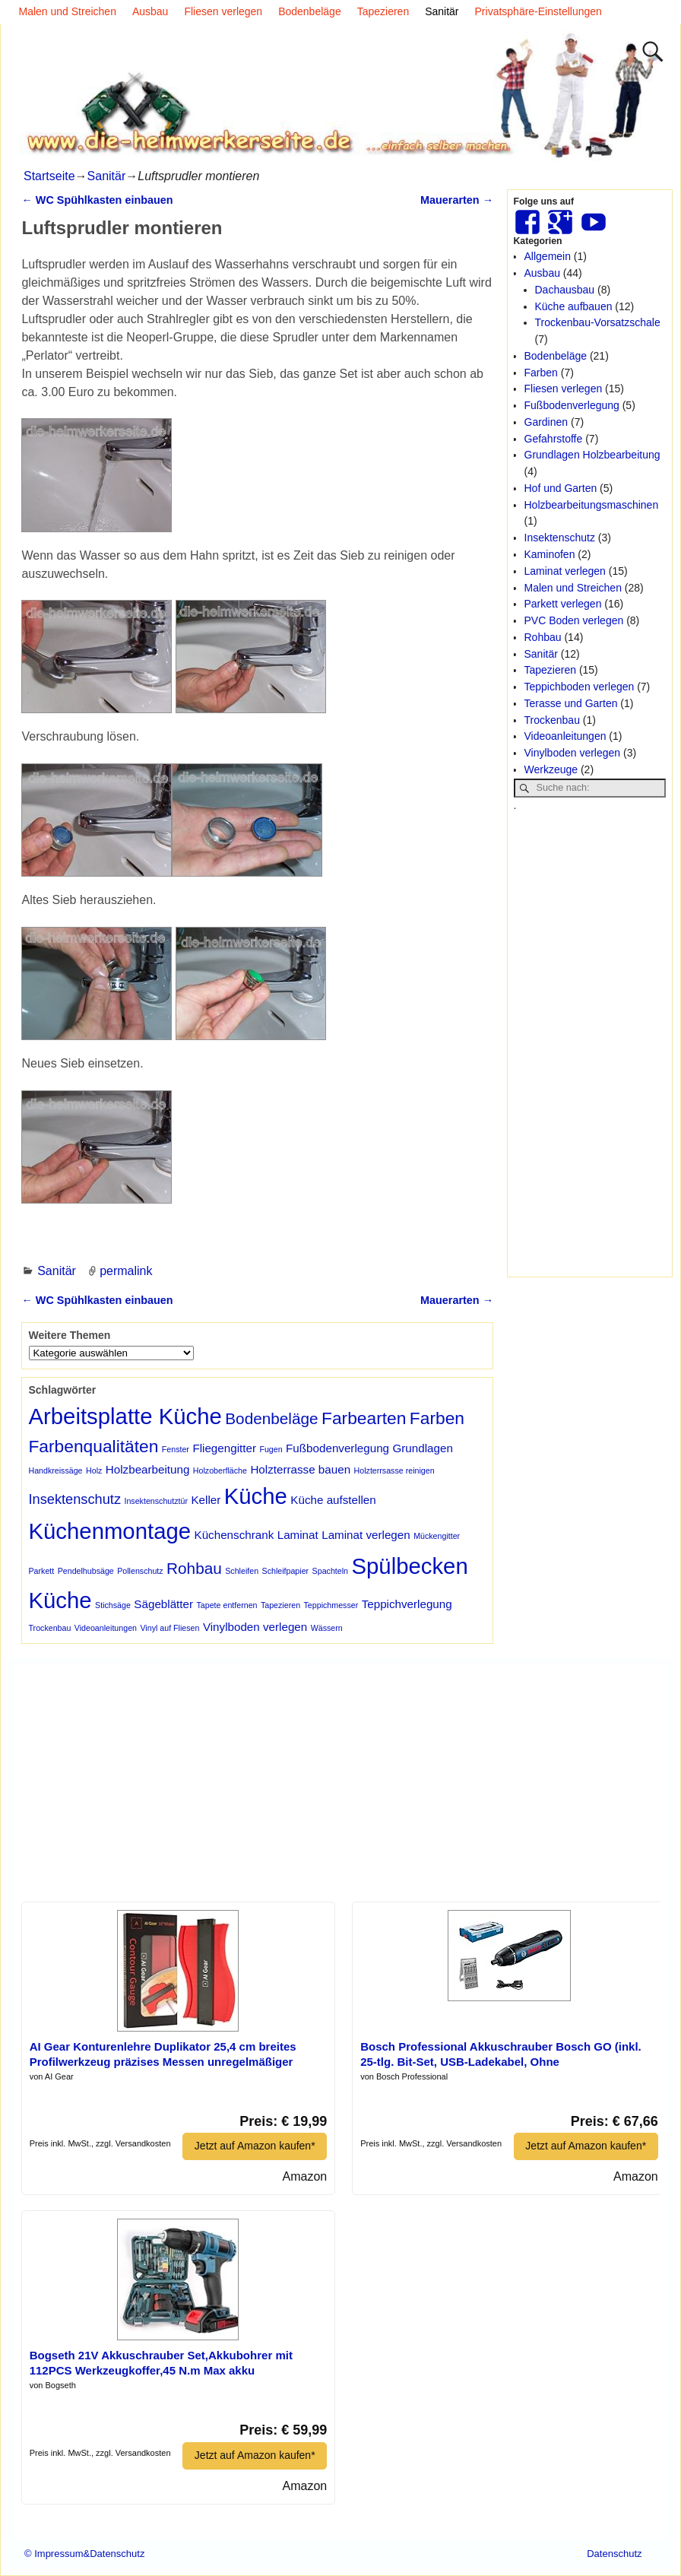  I want to click on Videoanleitungen [Videoanleitungen (1 Eintrag)], so click(105, 1627).